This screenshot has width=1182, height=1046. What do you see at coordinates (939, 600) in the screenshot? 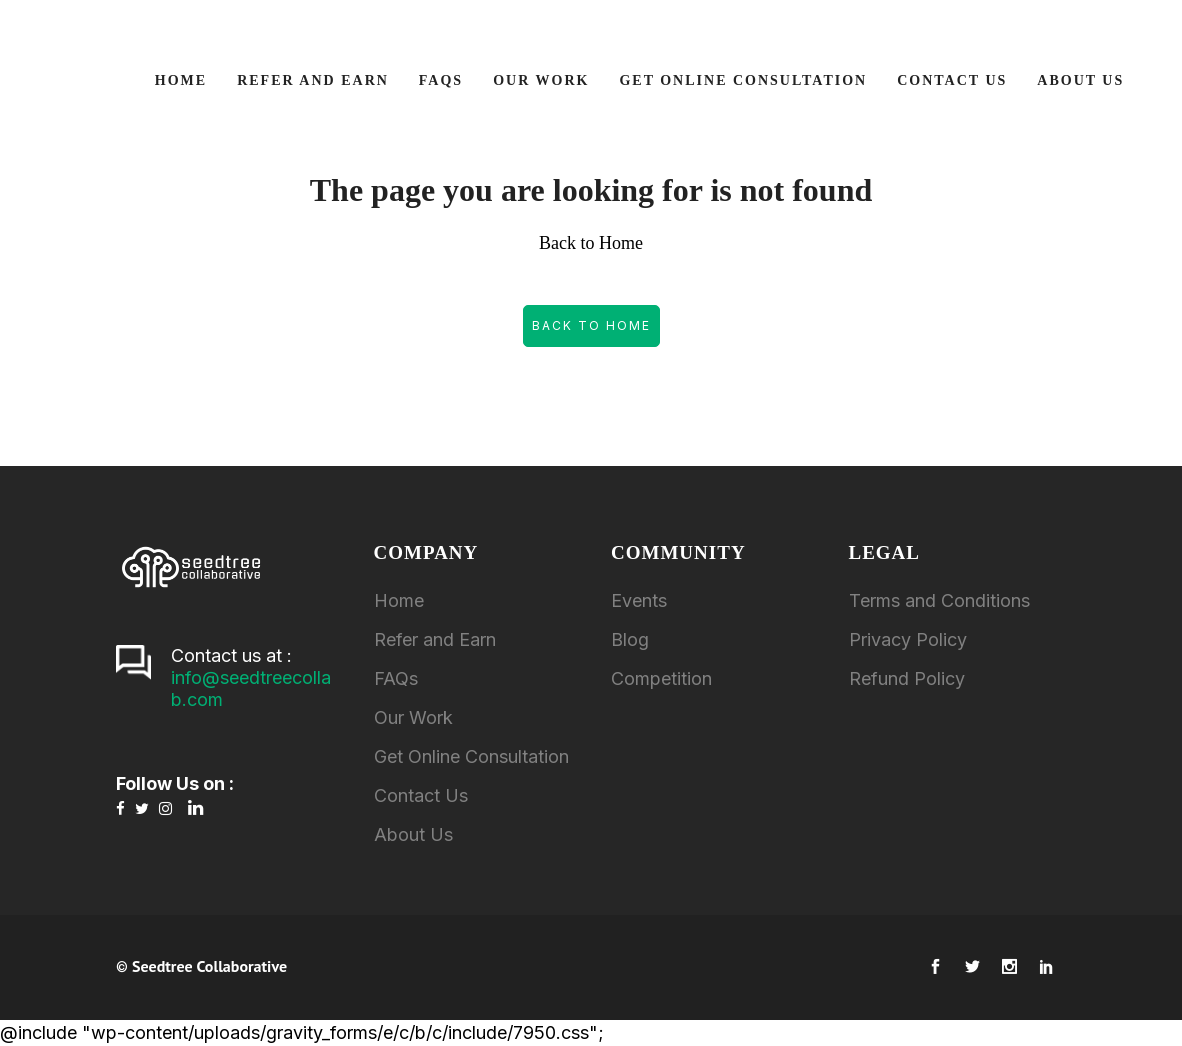
I see `Terms and Conditions` at bounding box center [939, 600].